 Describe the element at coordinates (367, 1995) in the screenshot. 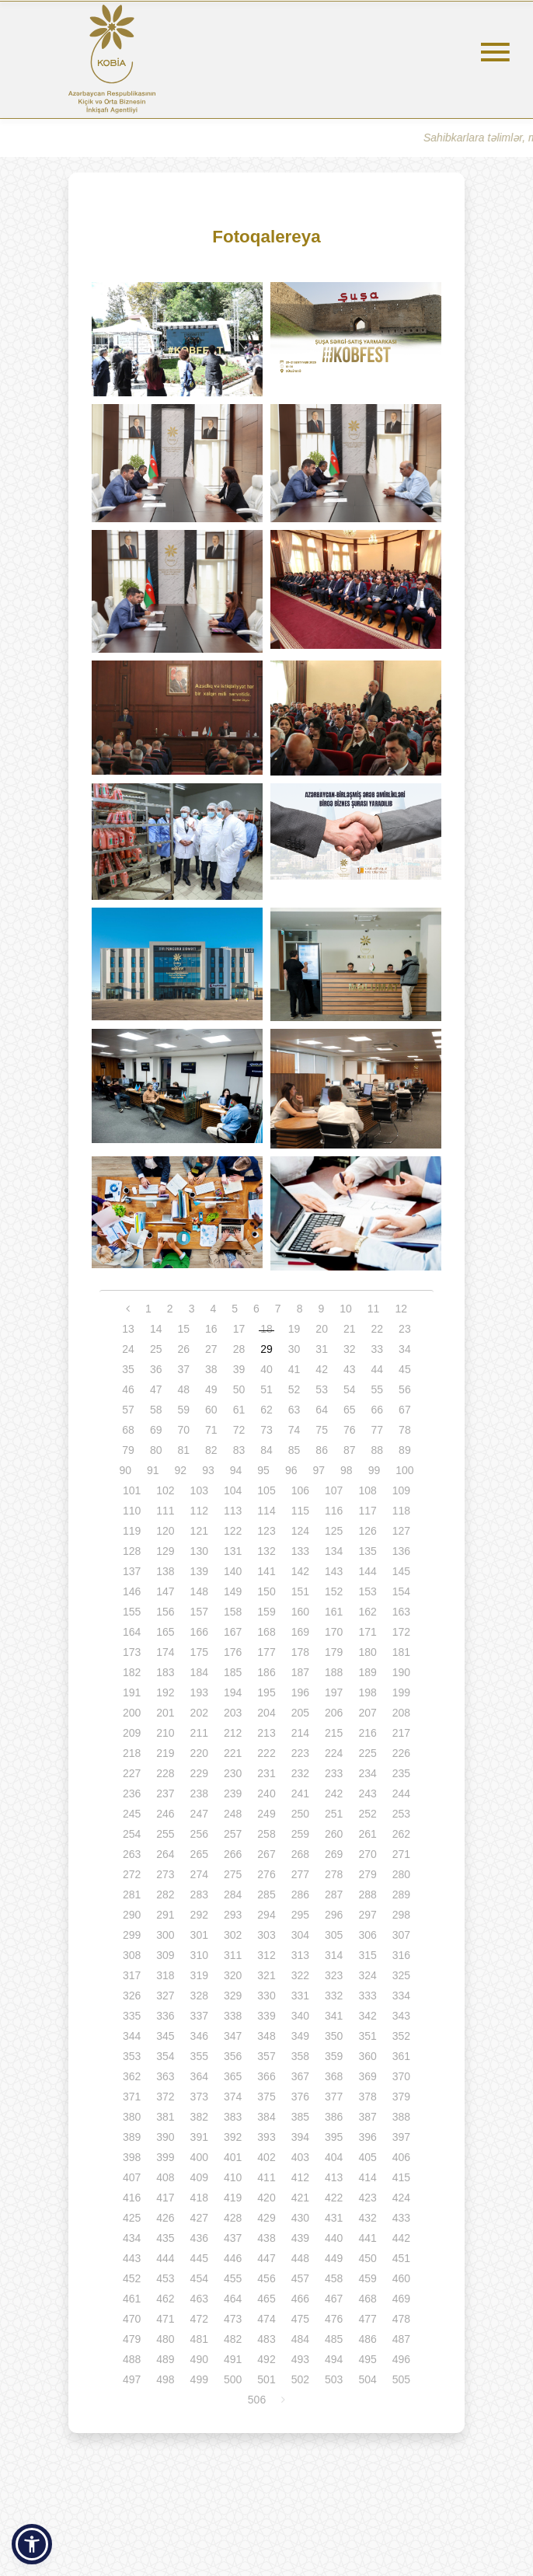

I see `333` at that location.